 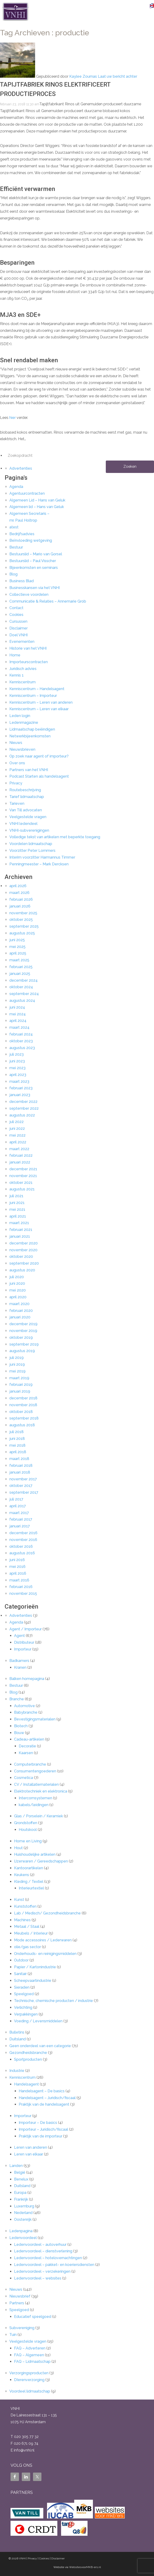 What do you see at coordinates (18, 628) in the screenshot?
I see `Disclaimer` at bounding box center [18, 628].